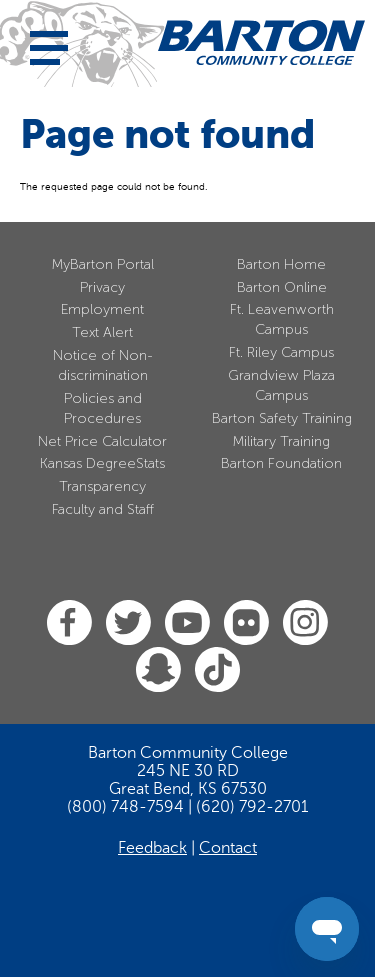 Image resolution: width=375 pixels, height=977 pixels. I want to click on Text Alert, so click(102, 332).